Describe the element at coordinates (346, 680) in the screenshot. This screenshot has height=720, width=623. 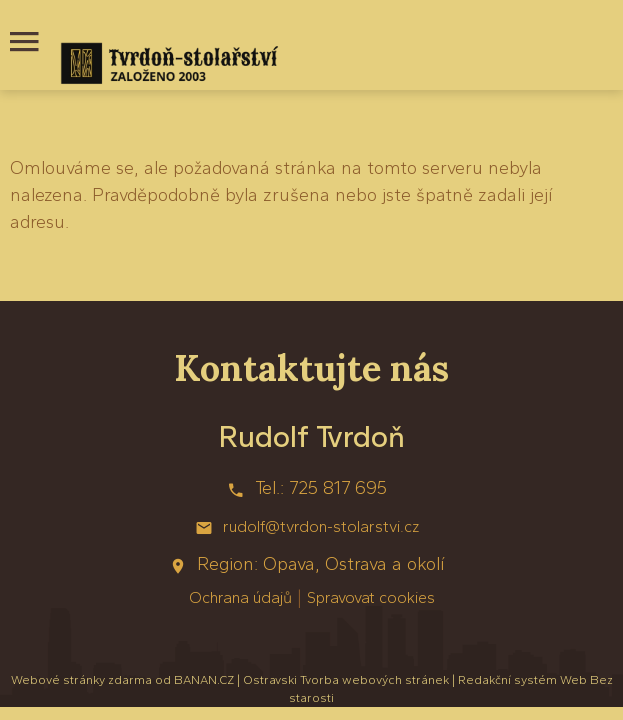
I see `Ostravski Tvorba webových stránek` at that location.